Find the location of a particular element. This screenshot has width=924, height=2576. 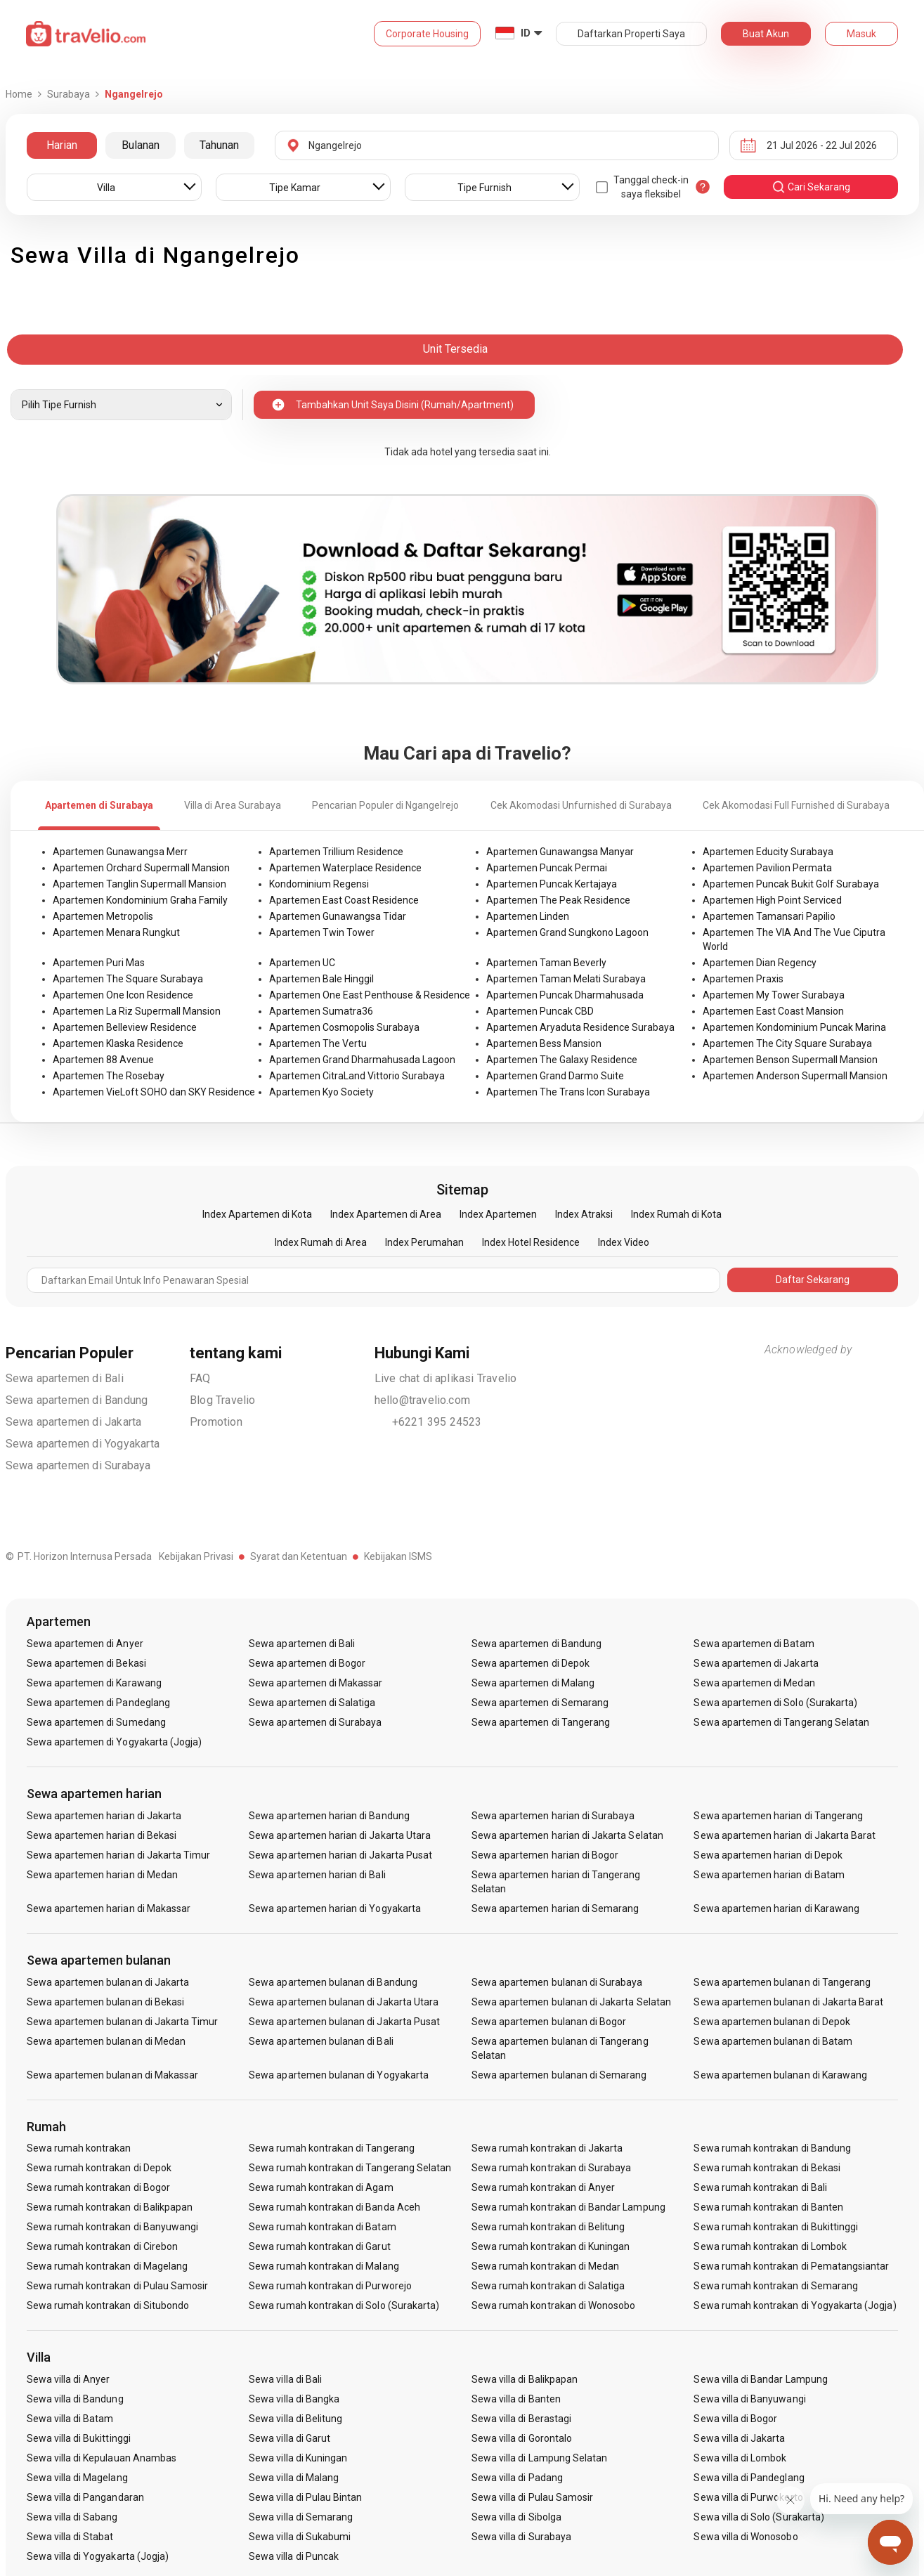

Harian is located at coordinates (61, 145).